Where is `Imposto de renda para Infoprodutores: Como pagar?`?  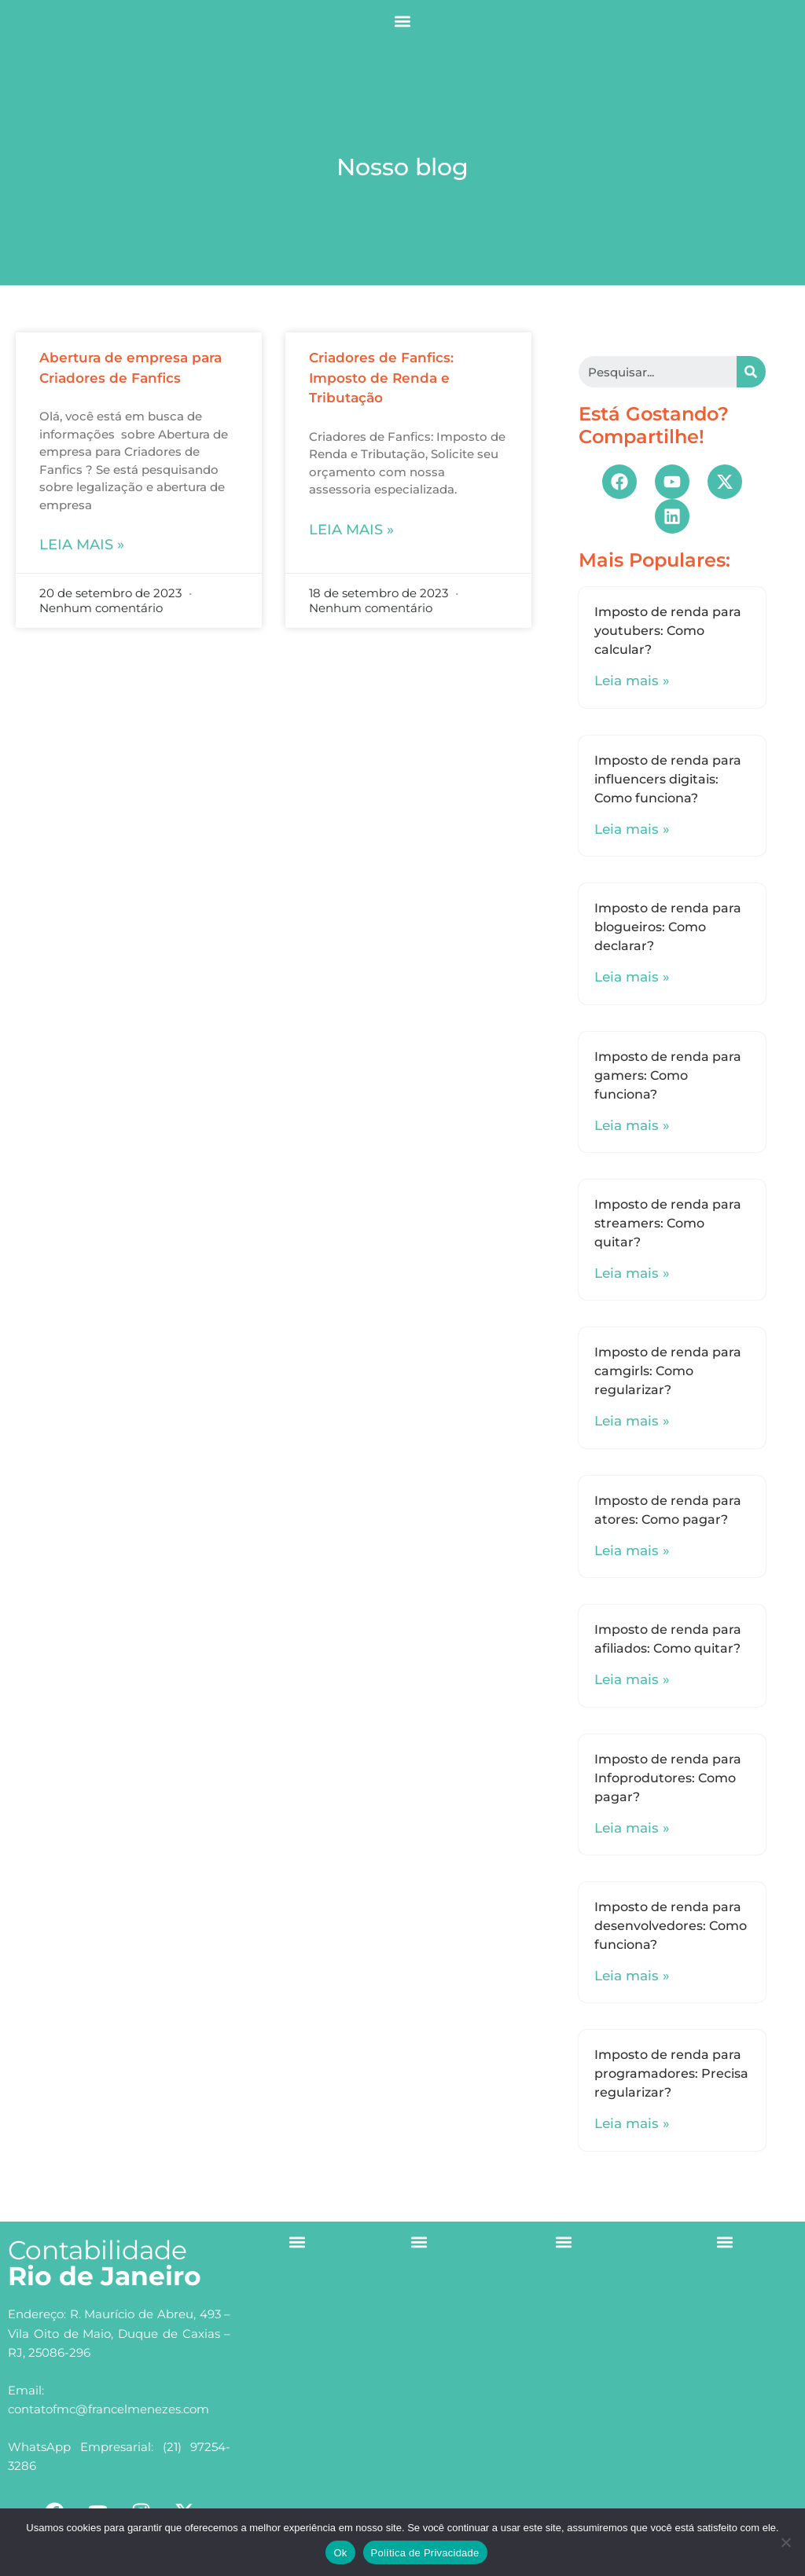
Imposto de renda para Infoprodutores: Como pagar? is located at coordinates (667, 1778).